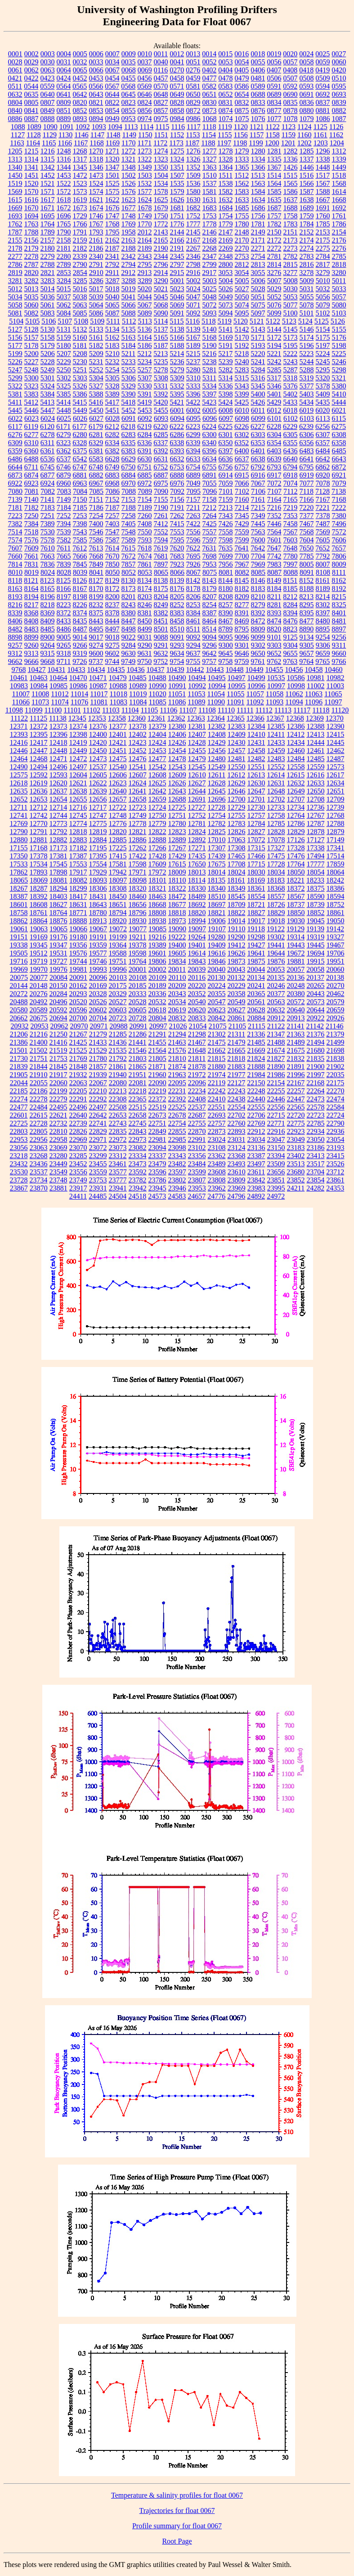 The width and height of the screenshot is (354, 2576). Describe the element at coordinates (47, 507) in the screenshot. I see `7183` at that location.